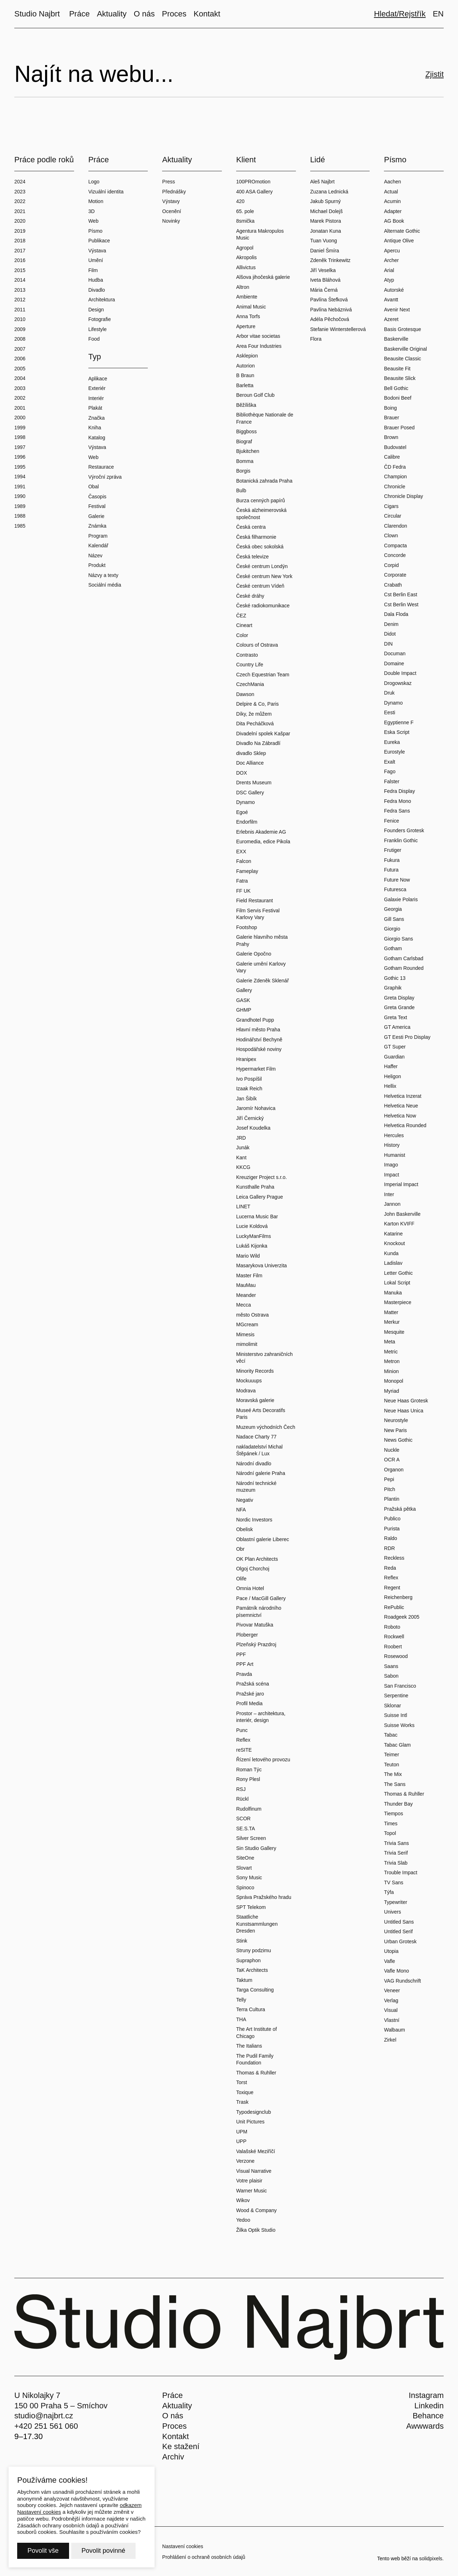  What do you see at coordinates (106, 191) in the screenshot?
I see `Vizuální identita` at bounding box center [106, 191].